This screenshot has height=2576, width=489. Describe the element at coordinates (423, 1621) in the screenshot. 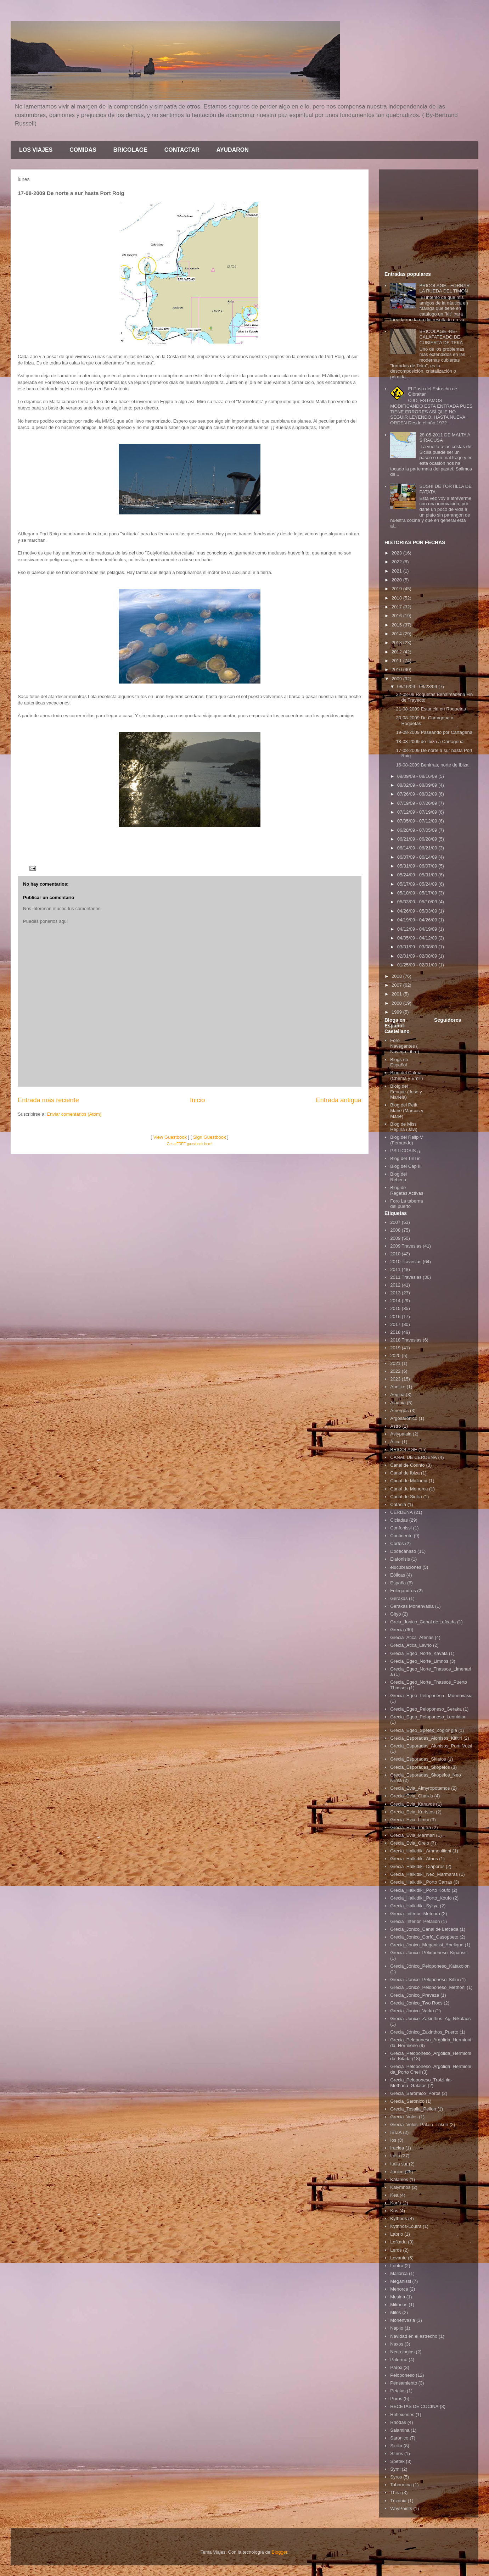

I see `Grcia_Jonico_Canal de Lefcada` at that location.